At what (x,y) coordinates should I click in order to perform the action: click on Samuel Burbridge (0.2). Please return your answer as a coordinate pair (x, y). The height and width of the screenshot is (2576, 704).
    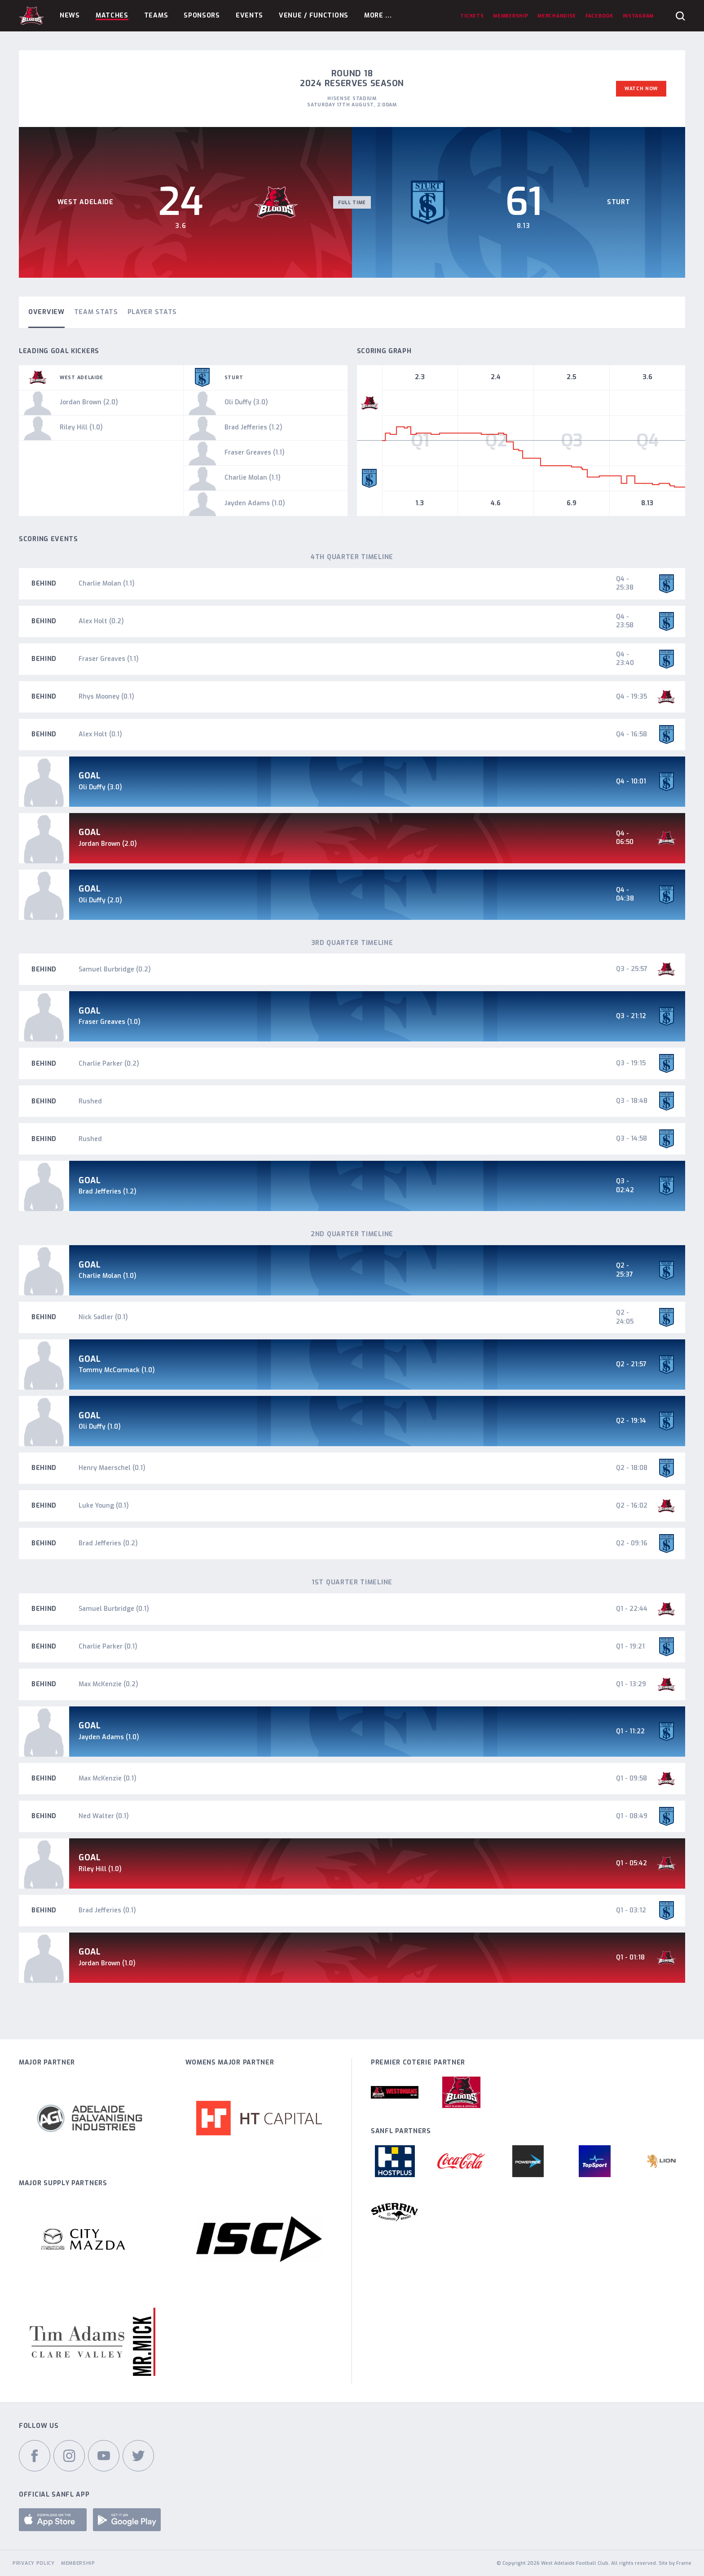
    Looking at the image, I should click on (115, 969).